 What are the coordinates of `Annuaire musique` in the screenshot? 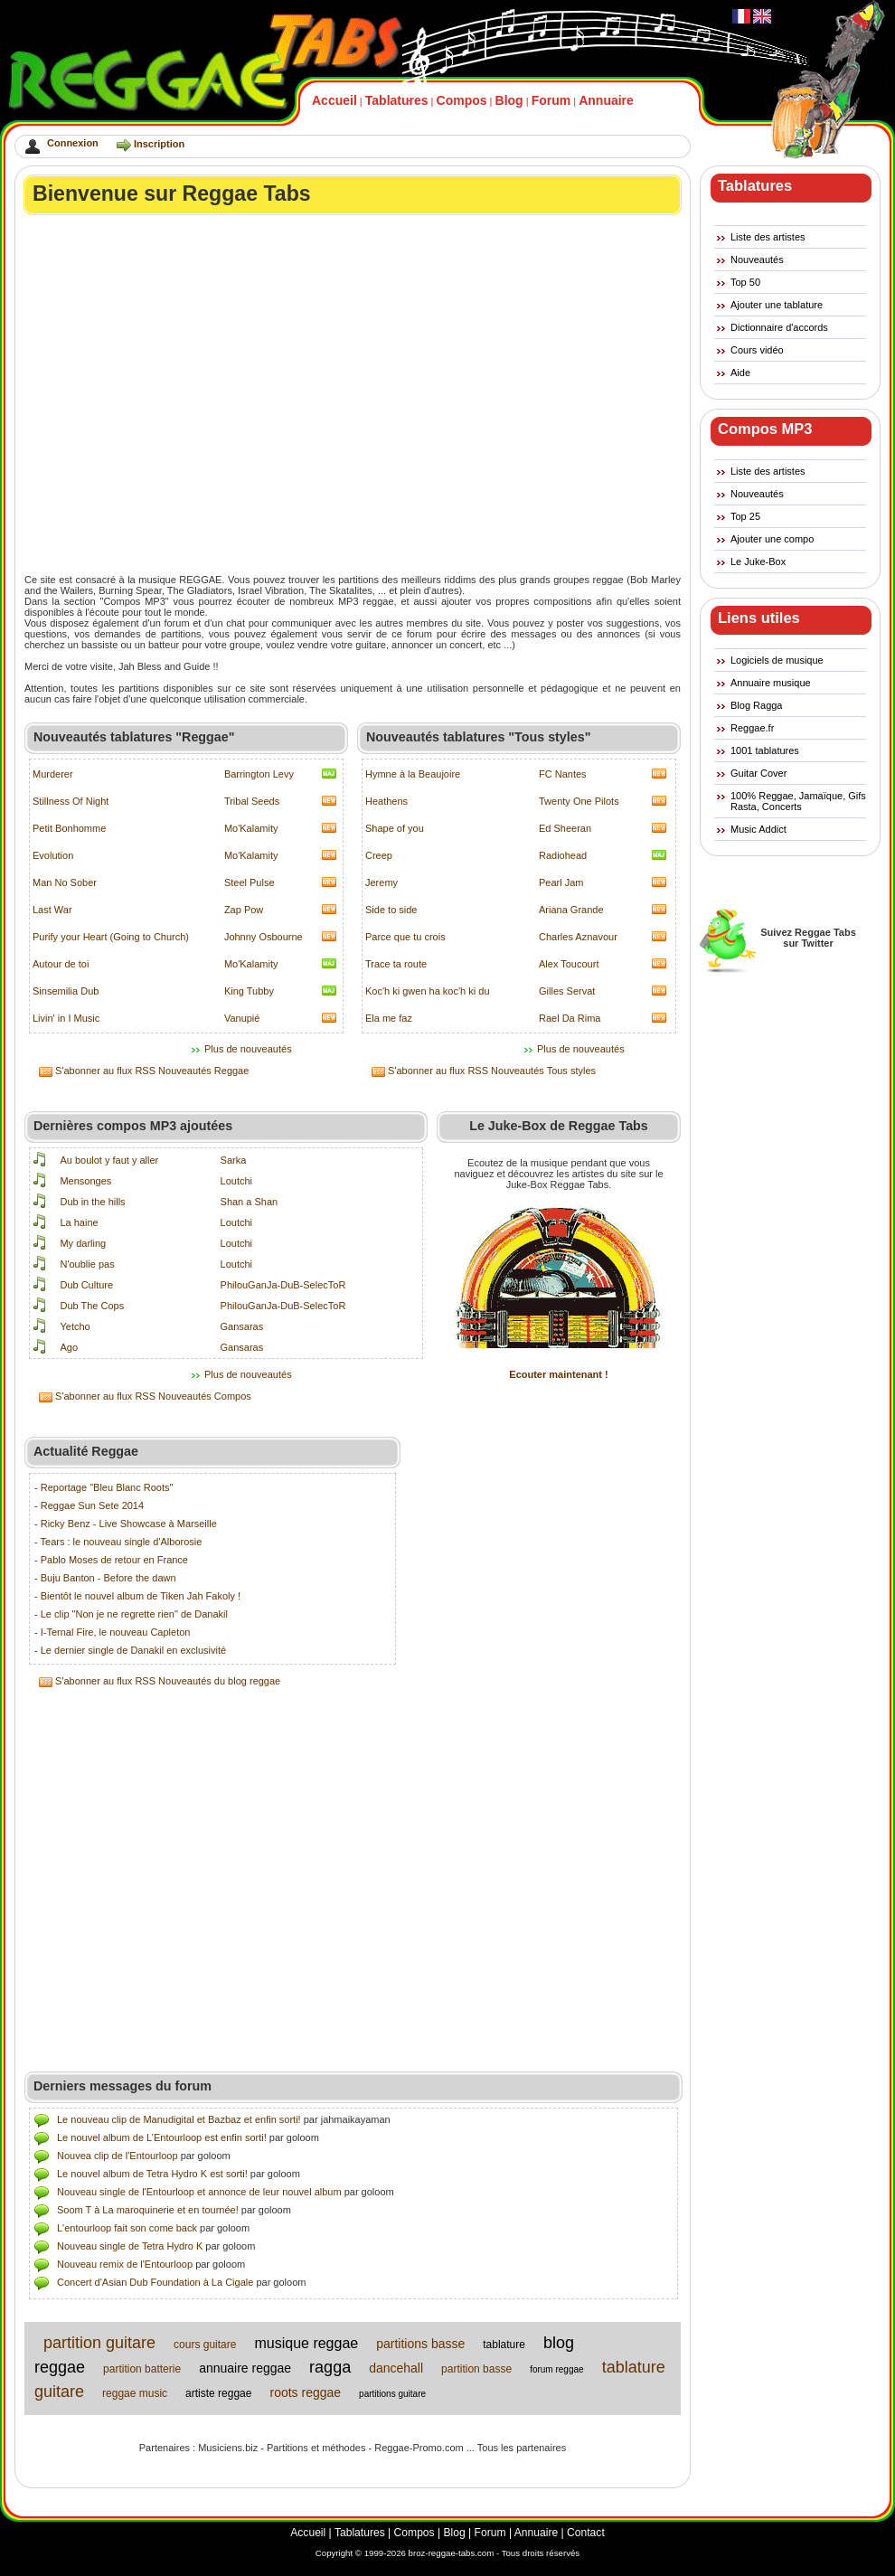 It's located at (770, 682).